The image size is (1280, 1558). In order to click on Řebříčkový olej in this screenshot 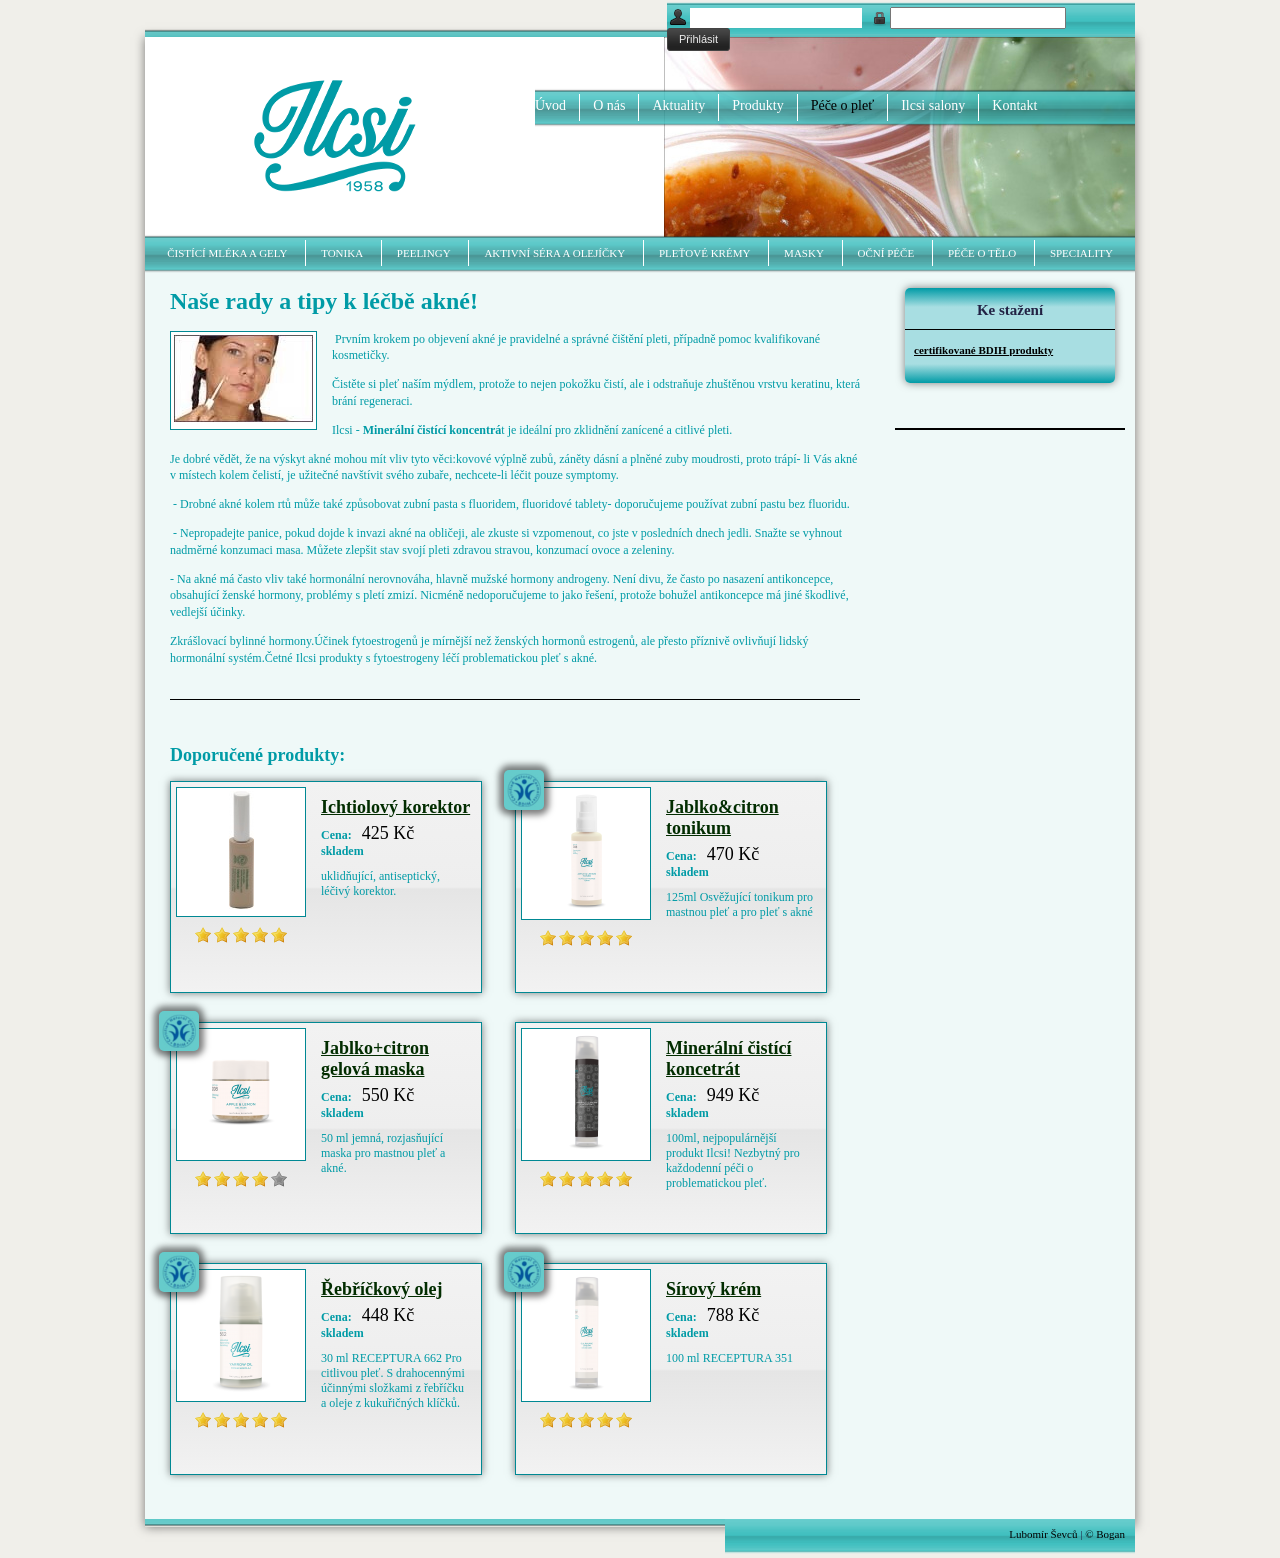, I will do `click(381, 1289)`.